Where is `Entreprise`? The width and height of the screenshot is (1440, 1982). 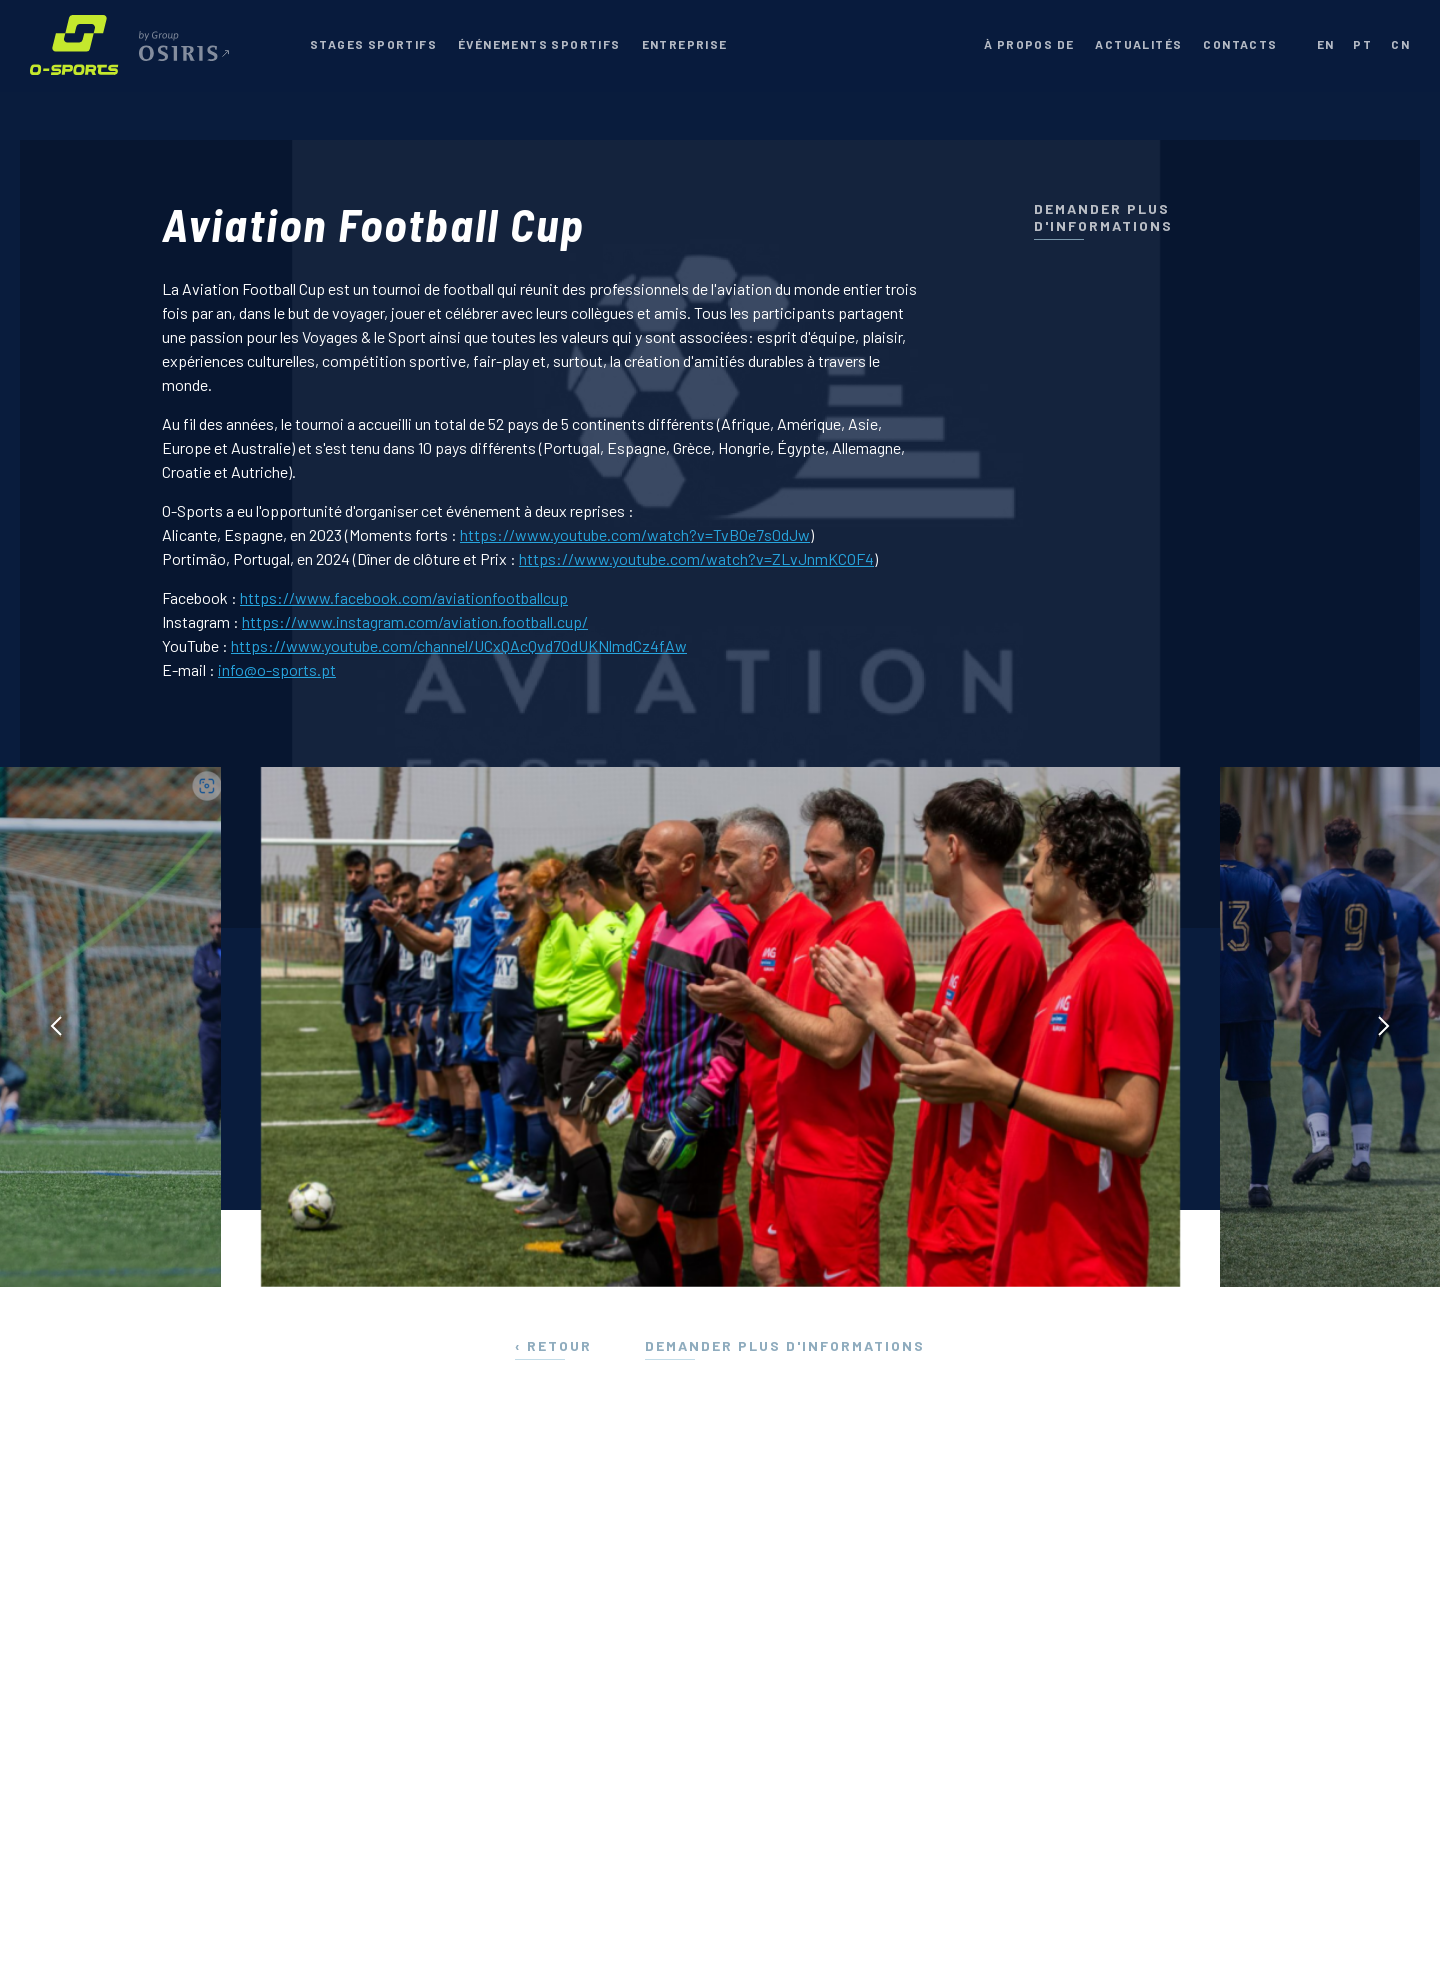
Entreprise is located at coordinates (685, 44).